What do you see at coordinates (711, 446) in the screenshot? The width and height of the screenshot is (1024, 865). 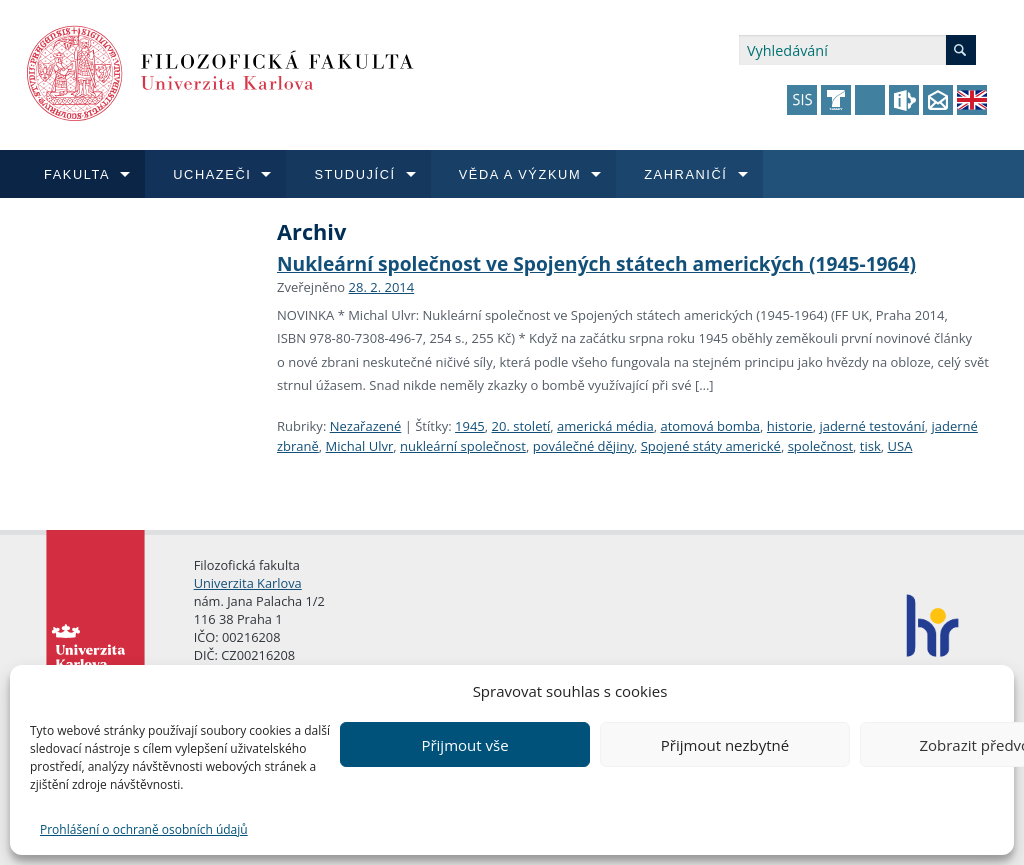 I see `Spojené státy americké` at bounding box center [711, 446].